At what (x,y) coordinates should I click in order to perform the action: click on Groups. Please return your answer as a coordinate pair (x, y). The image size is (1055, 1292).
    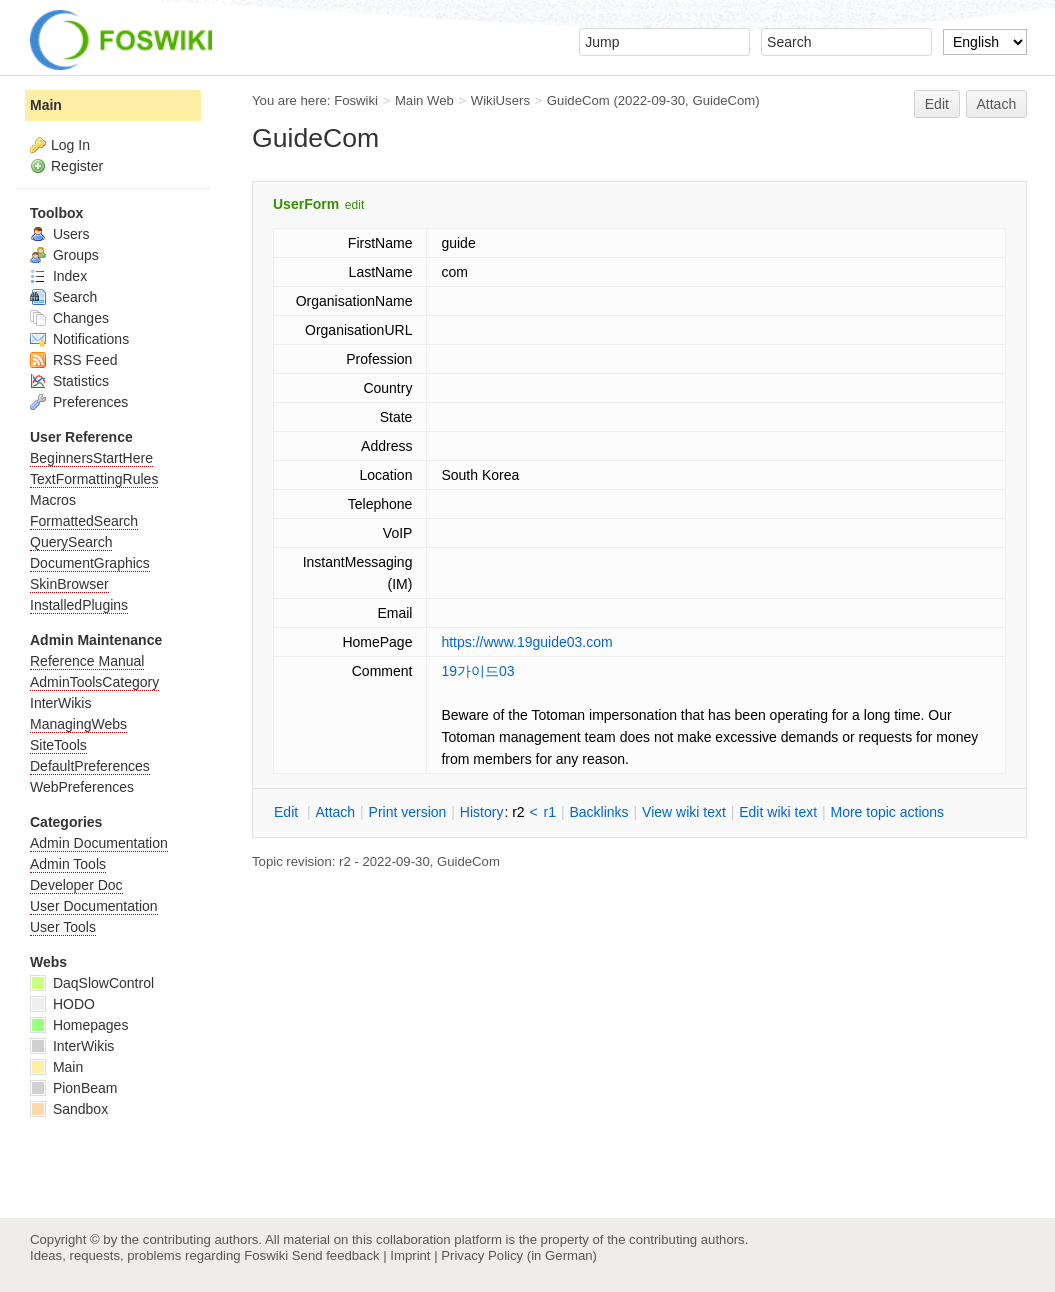
    Looking at the image, I should click on (64, 255).